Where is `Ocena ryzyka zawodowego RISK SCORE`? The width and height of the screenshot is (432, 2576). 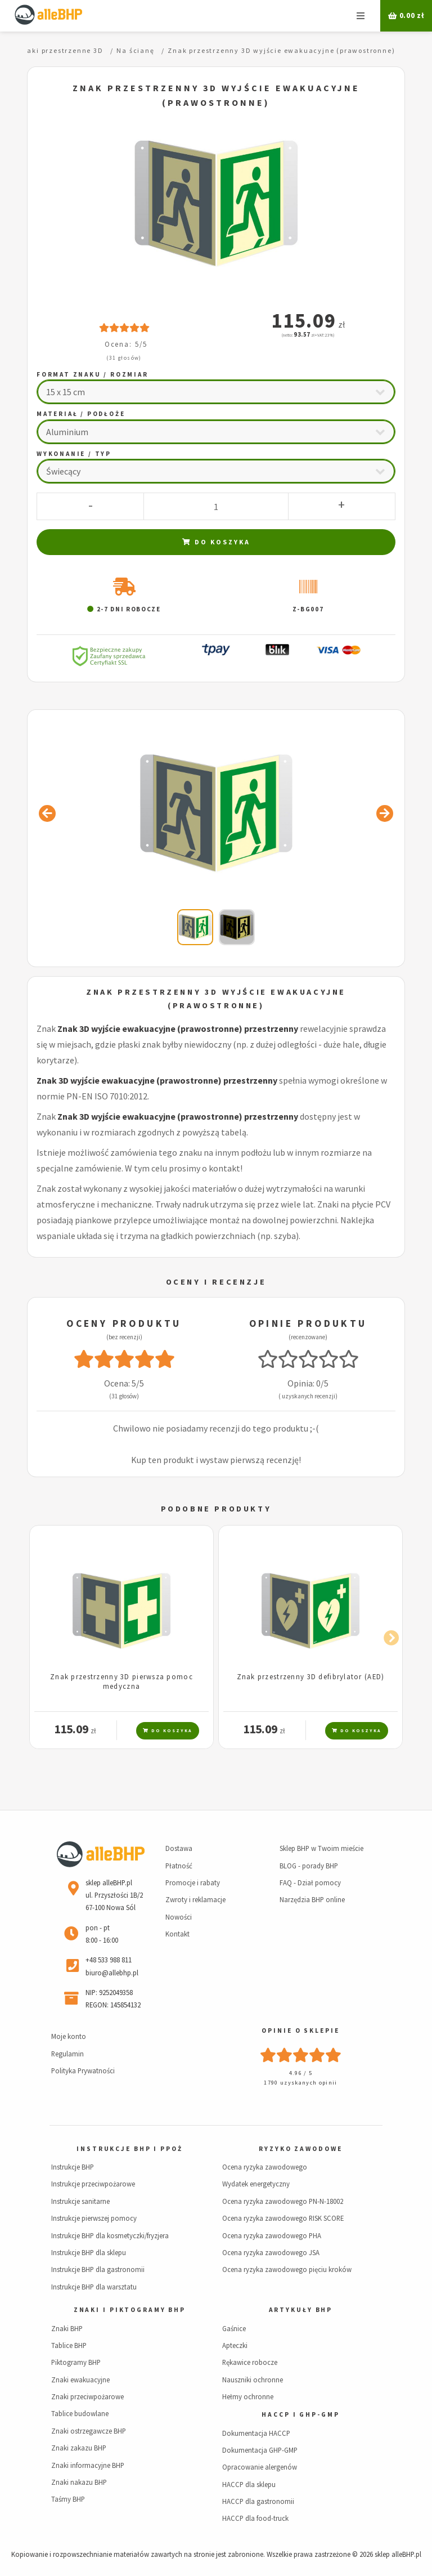
Ocena ryzyka zawodowego RISK SCORE is located at coordinates (283, 2217).